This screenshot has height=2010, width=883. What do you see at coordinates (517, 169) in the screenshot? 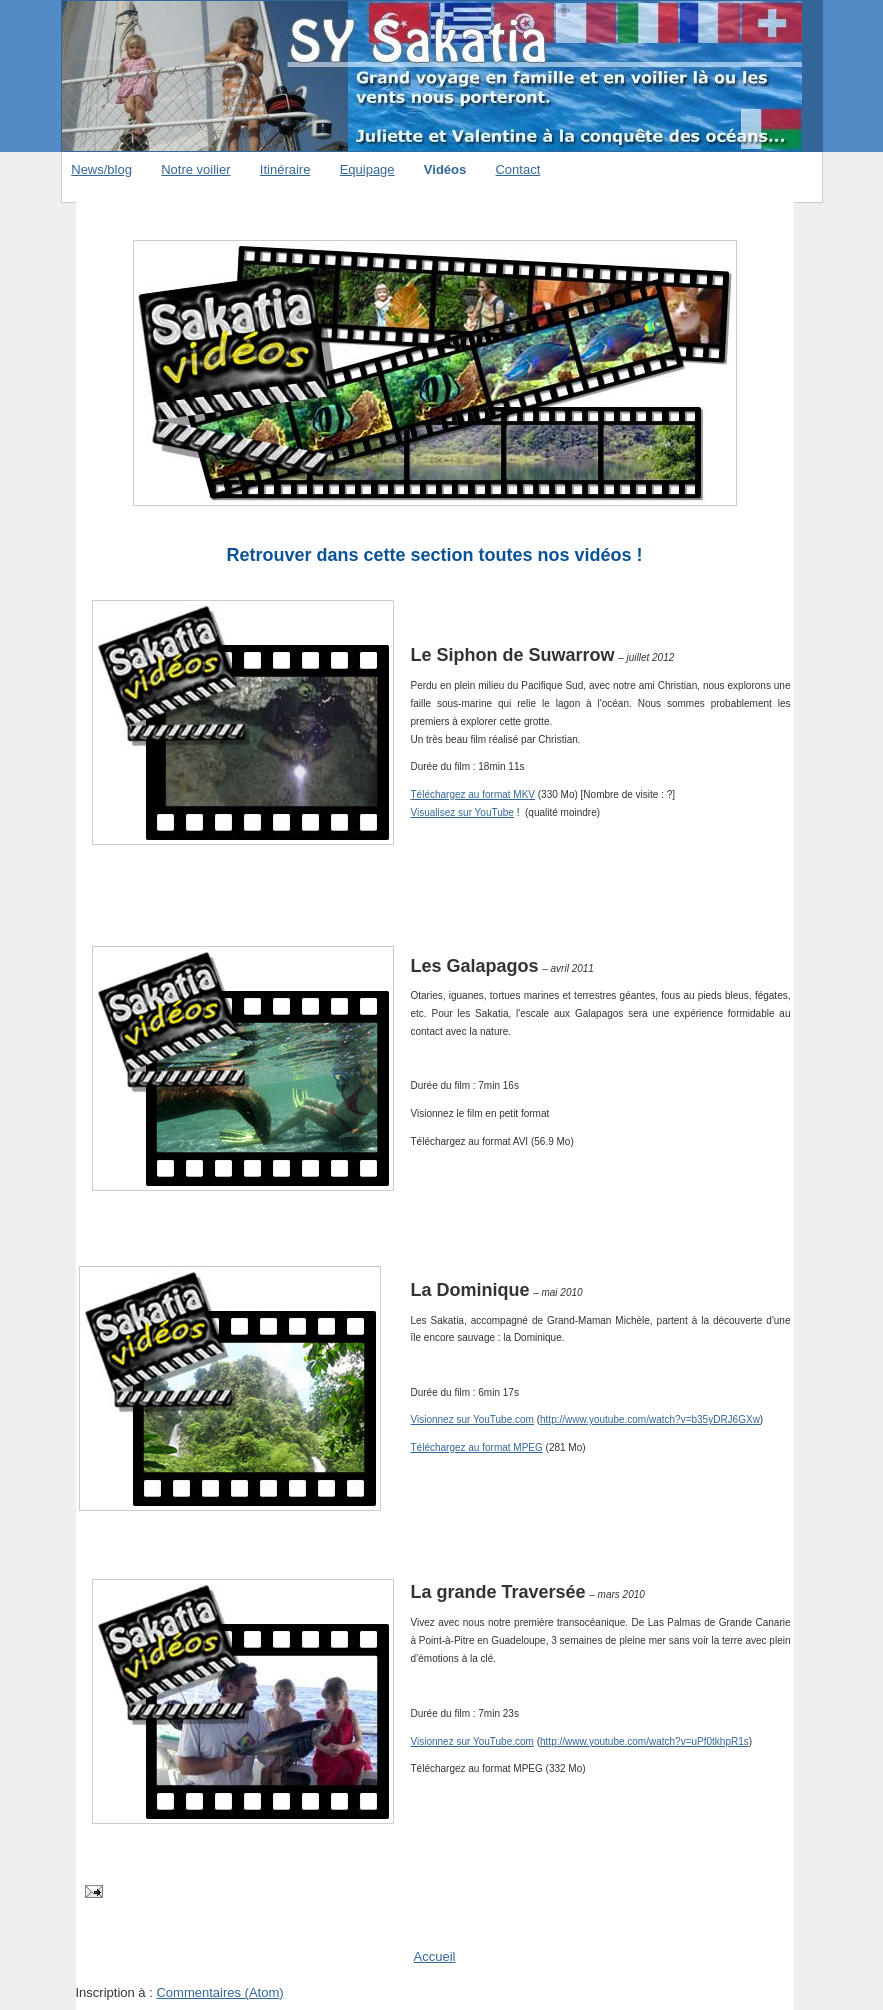
I see `Contact` at bounding box center [517, 169].